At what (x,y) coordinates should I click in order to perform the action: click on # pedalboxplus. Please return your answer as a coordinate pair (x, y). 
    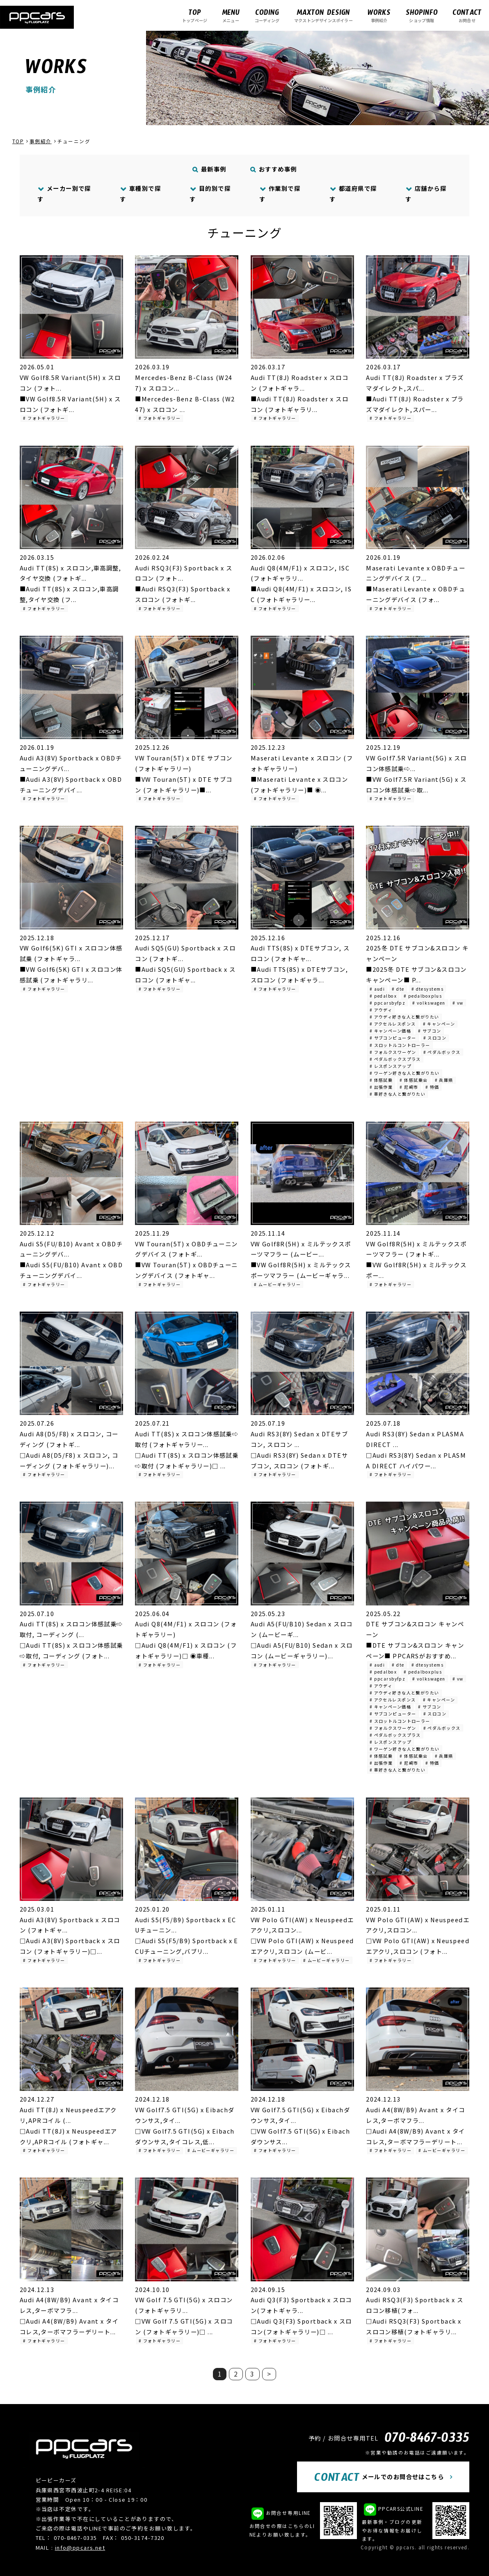
    Looking at the image, I should click on (423, 996).